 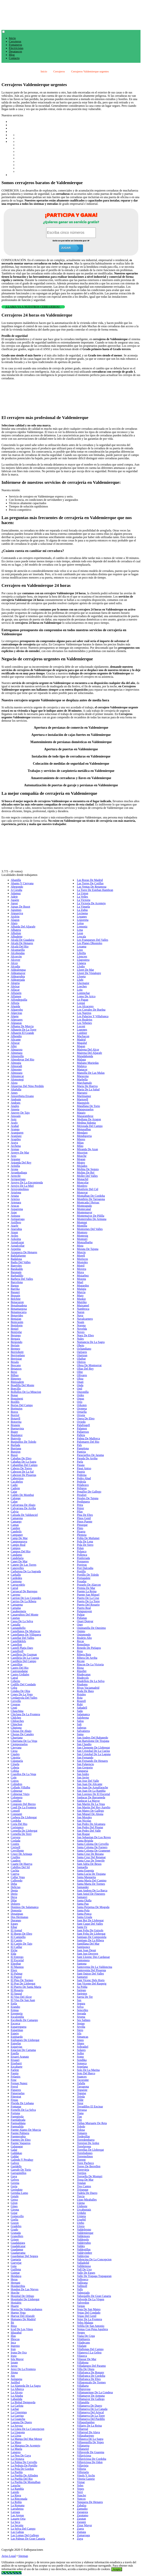 I want to click on Galvez, so click(x=15, y=2163).